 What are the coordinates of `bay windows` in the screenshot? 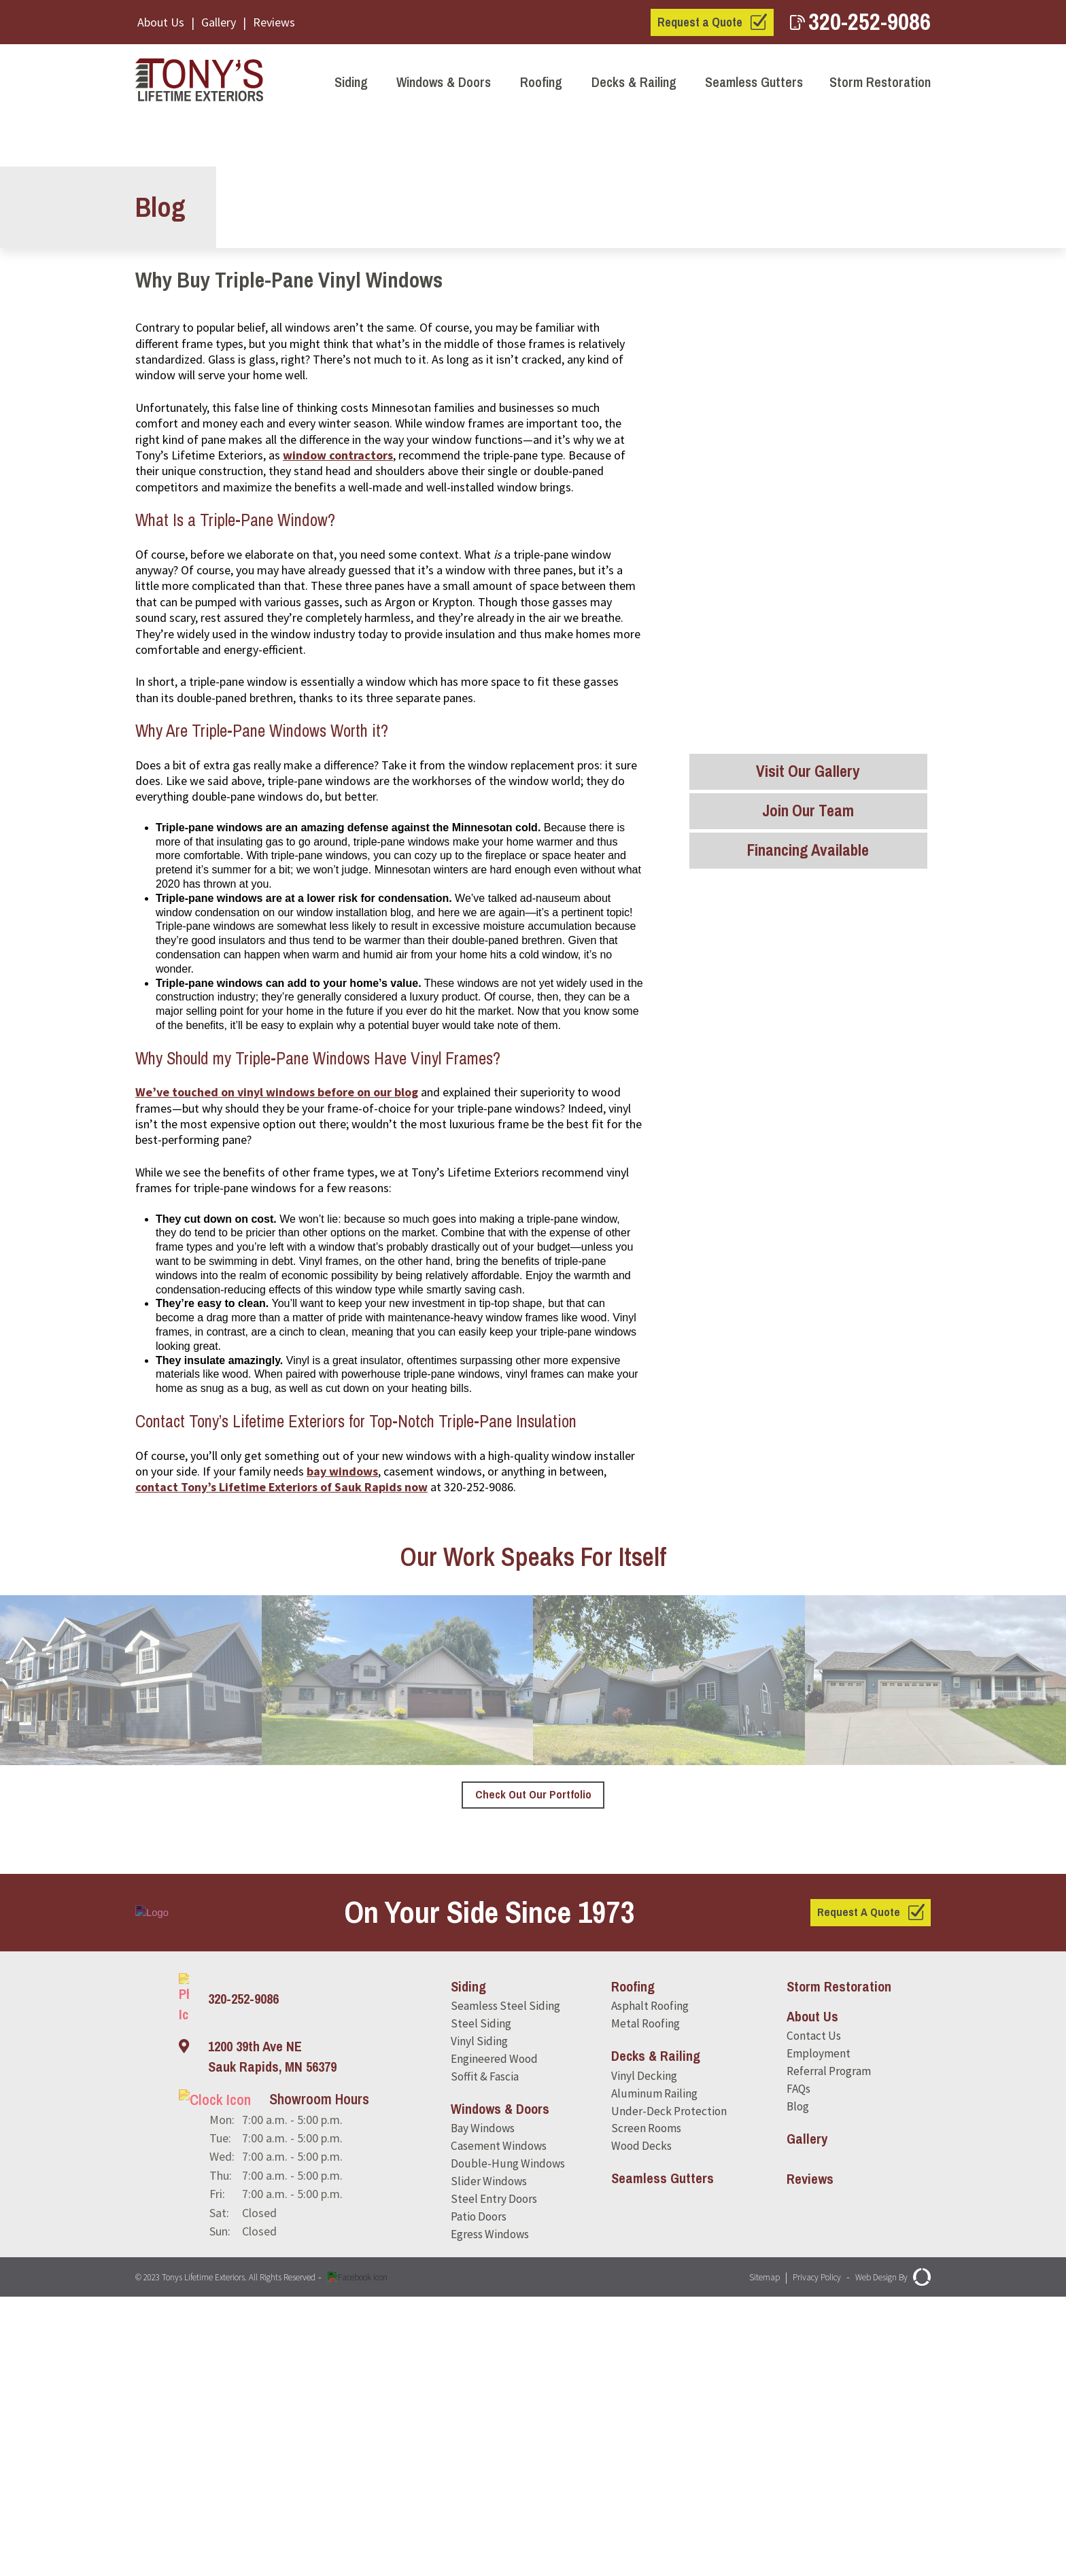 It's located at (342, 1743).